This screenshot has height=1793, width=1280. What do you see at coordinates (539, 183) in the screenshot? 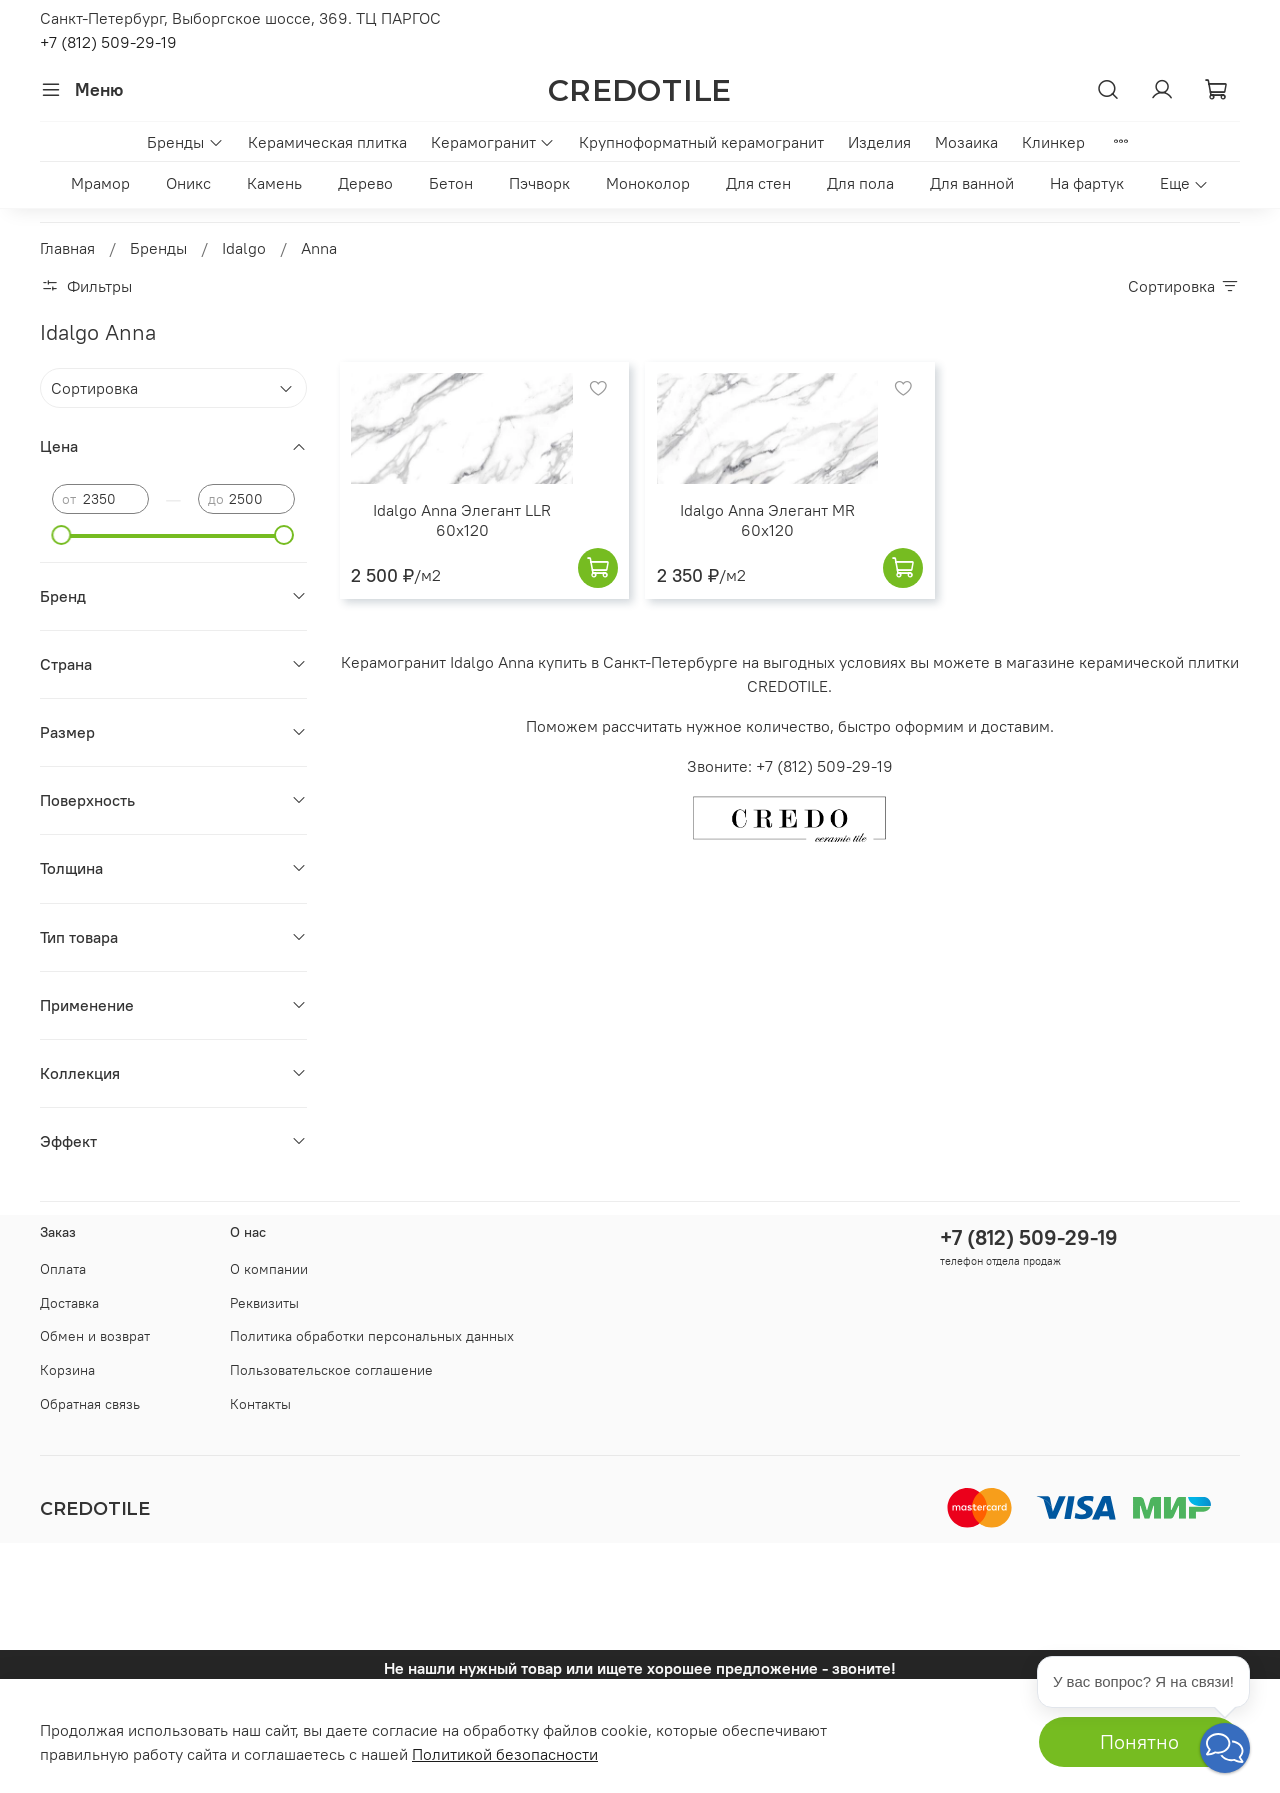
I see `Пэчворк` at bounding box center [539, 183].